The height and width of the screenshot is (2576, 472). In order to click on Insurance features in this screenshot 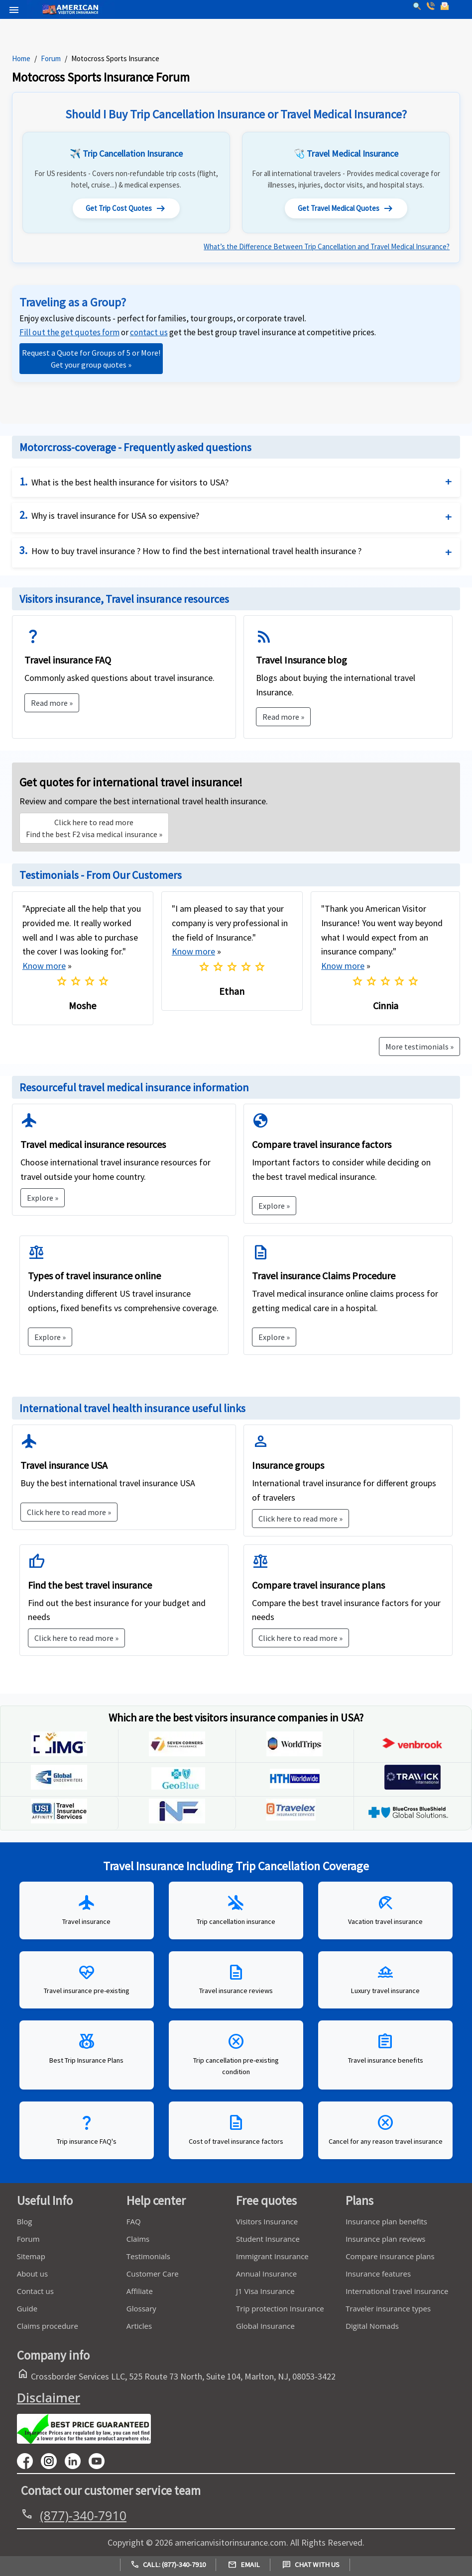, I will do `click(378, 2277)`.